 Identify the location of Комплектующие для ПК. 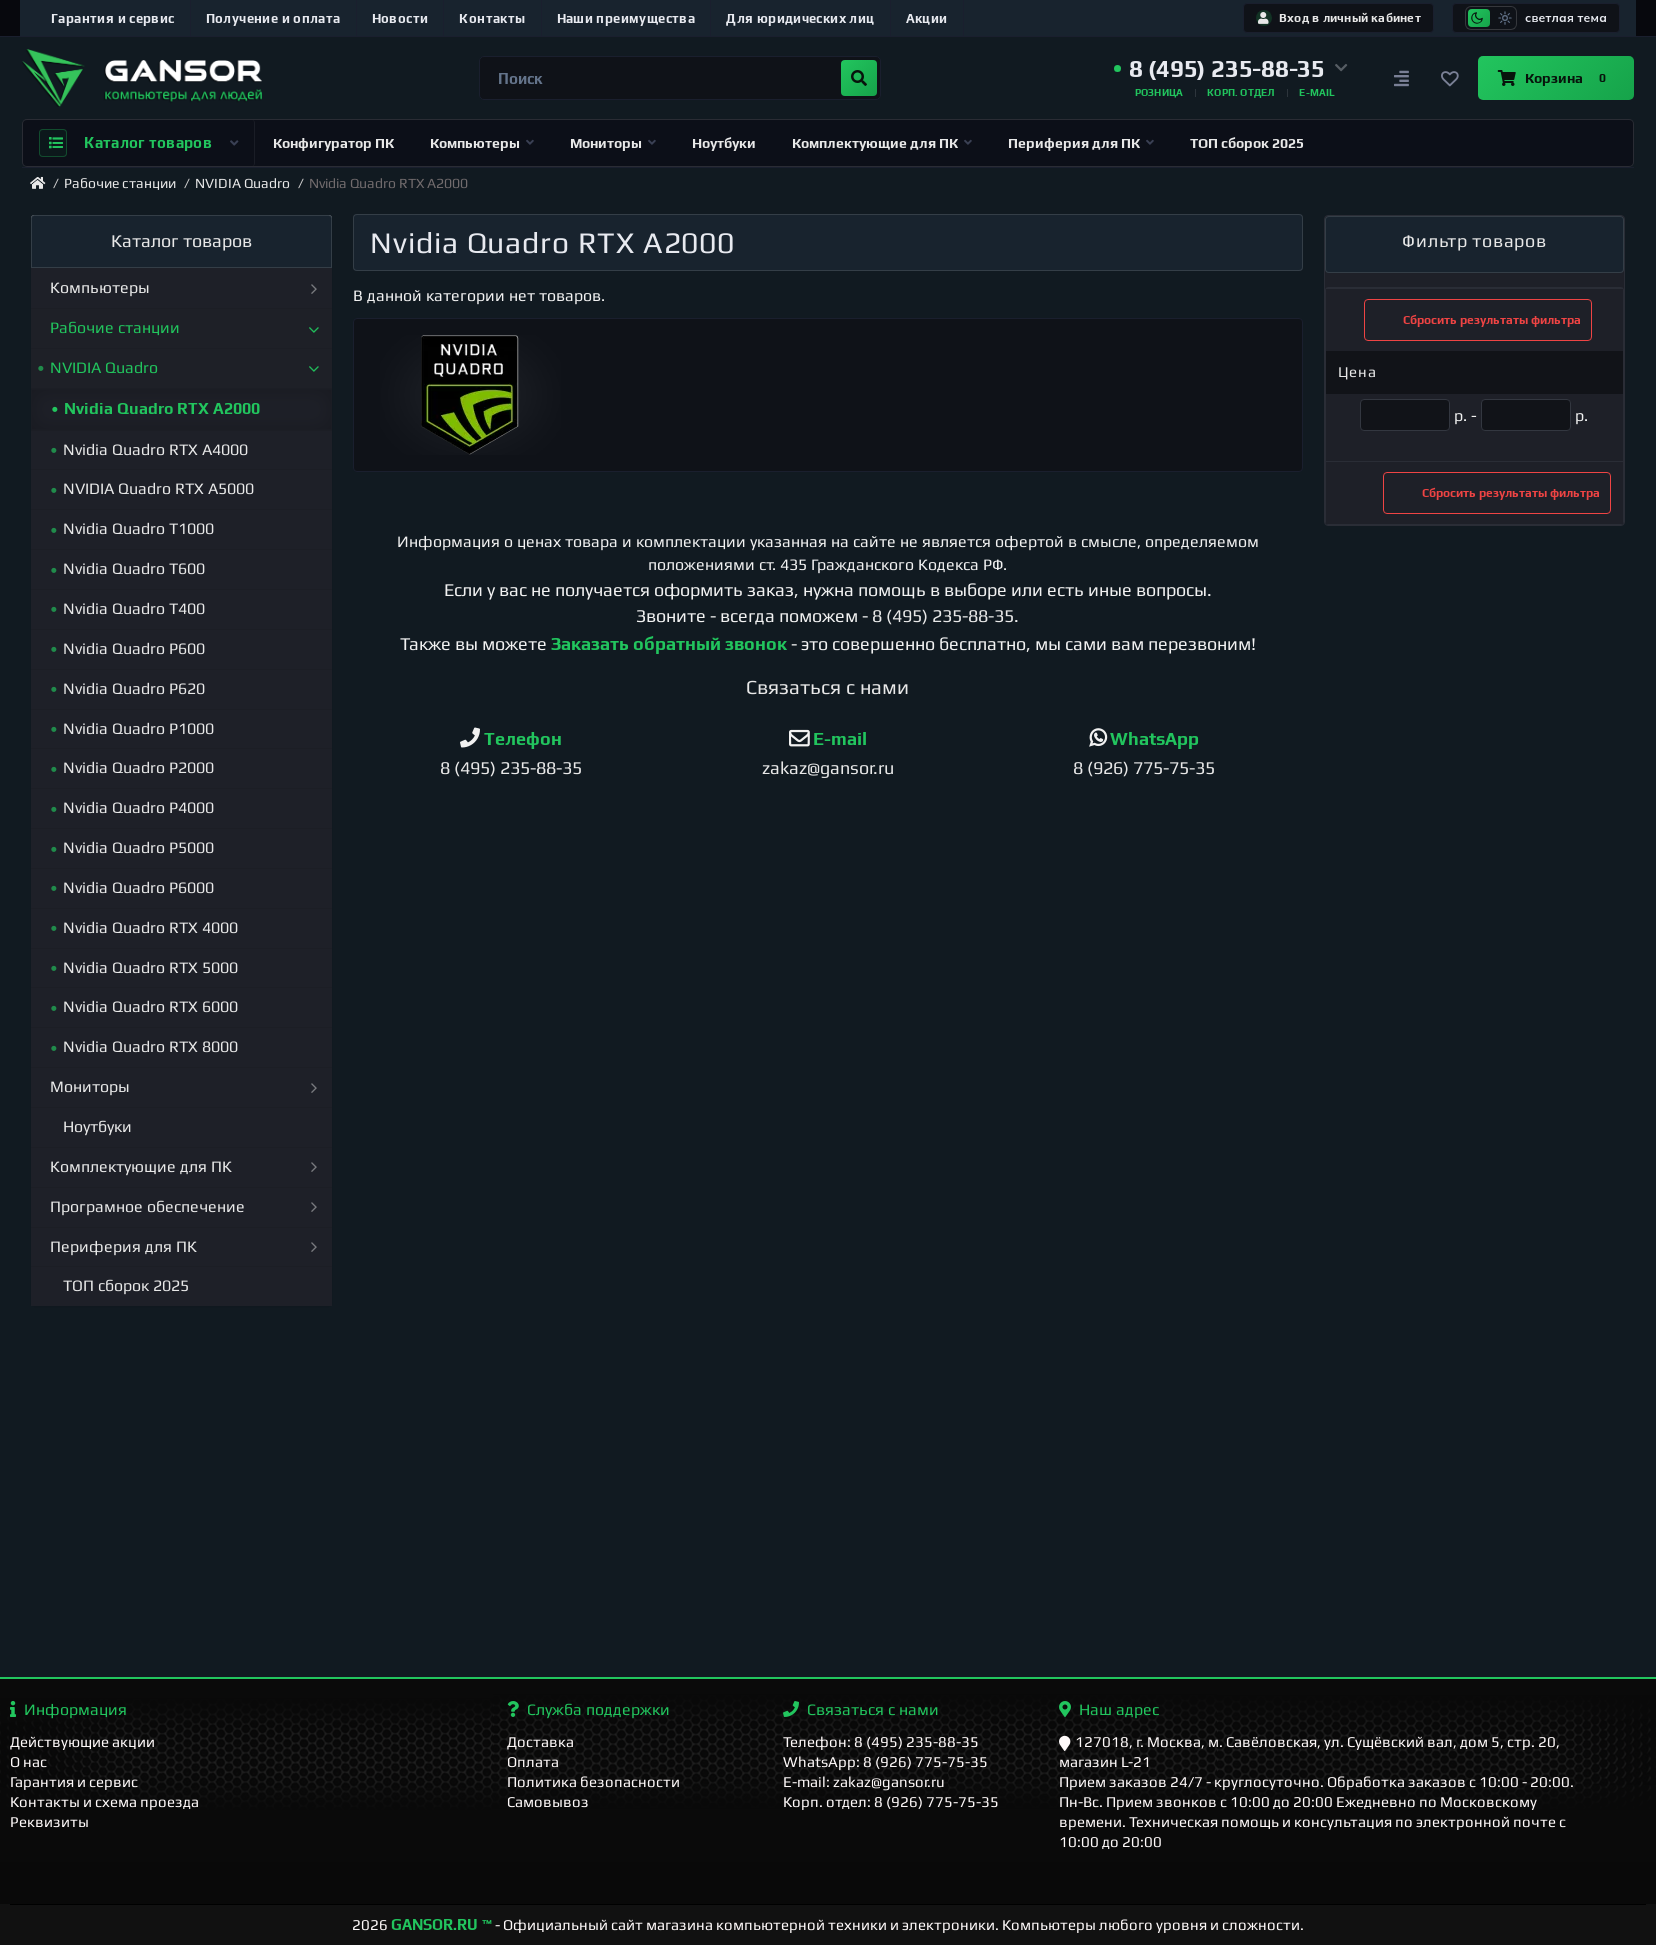
(882, 143).